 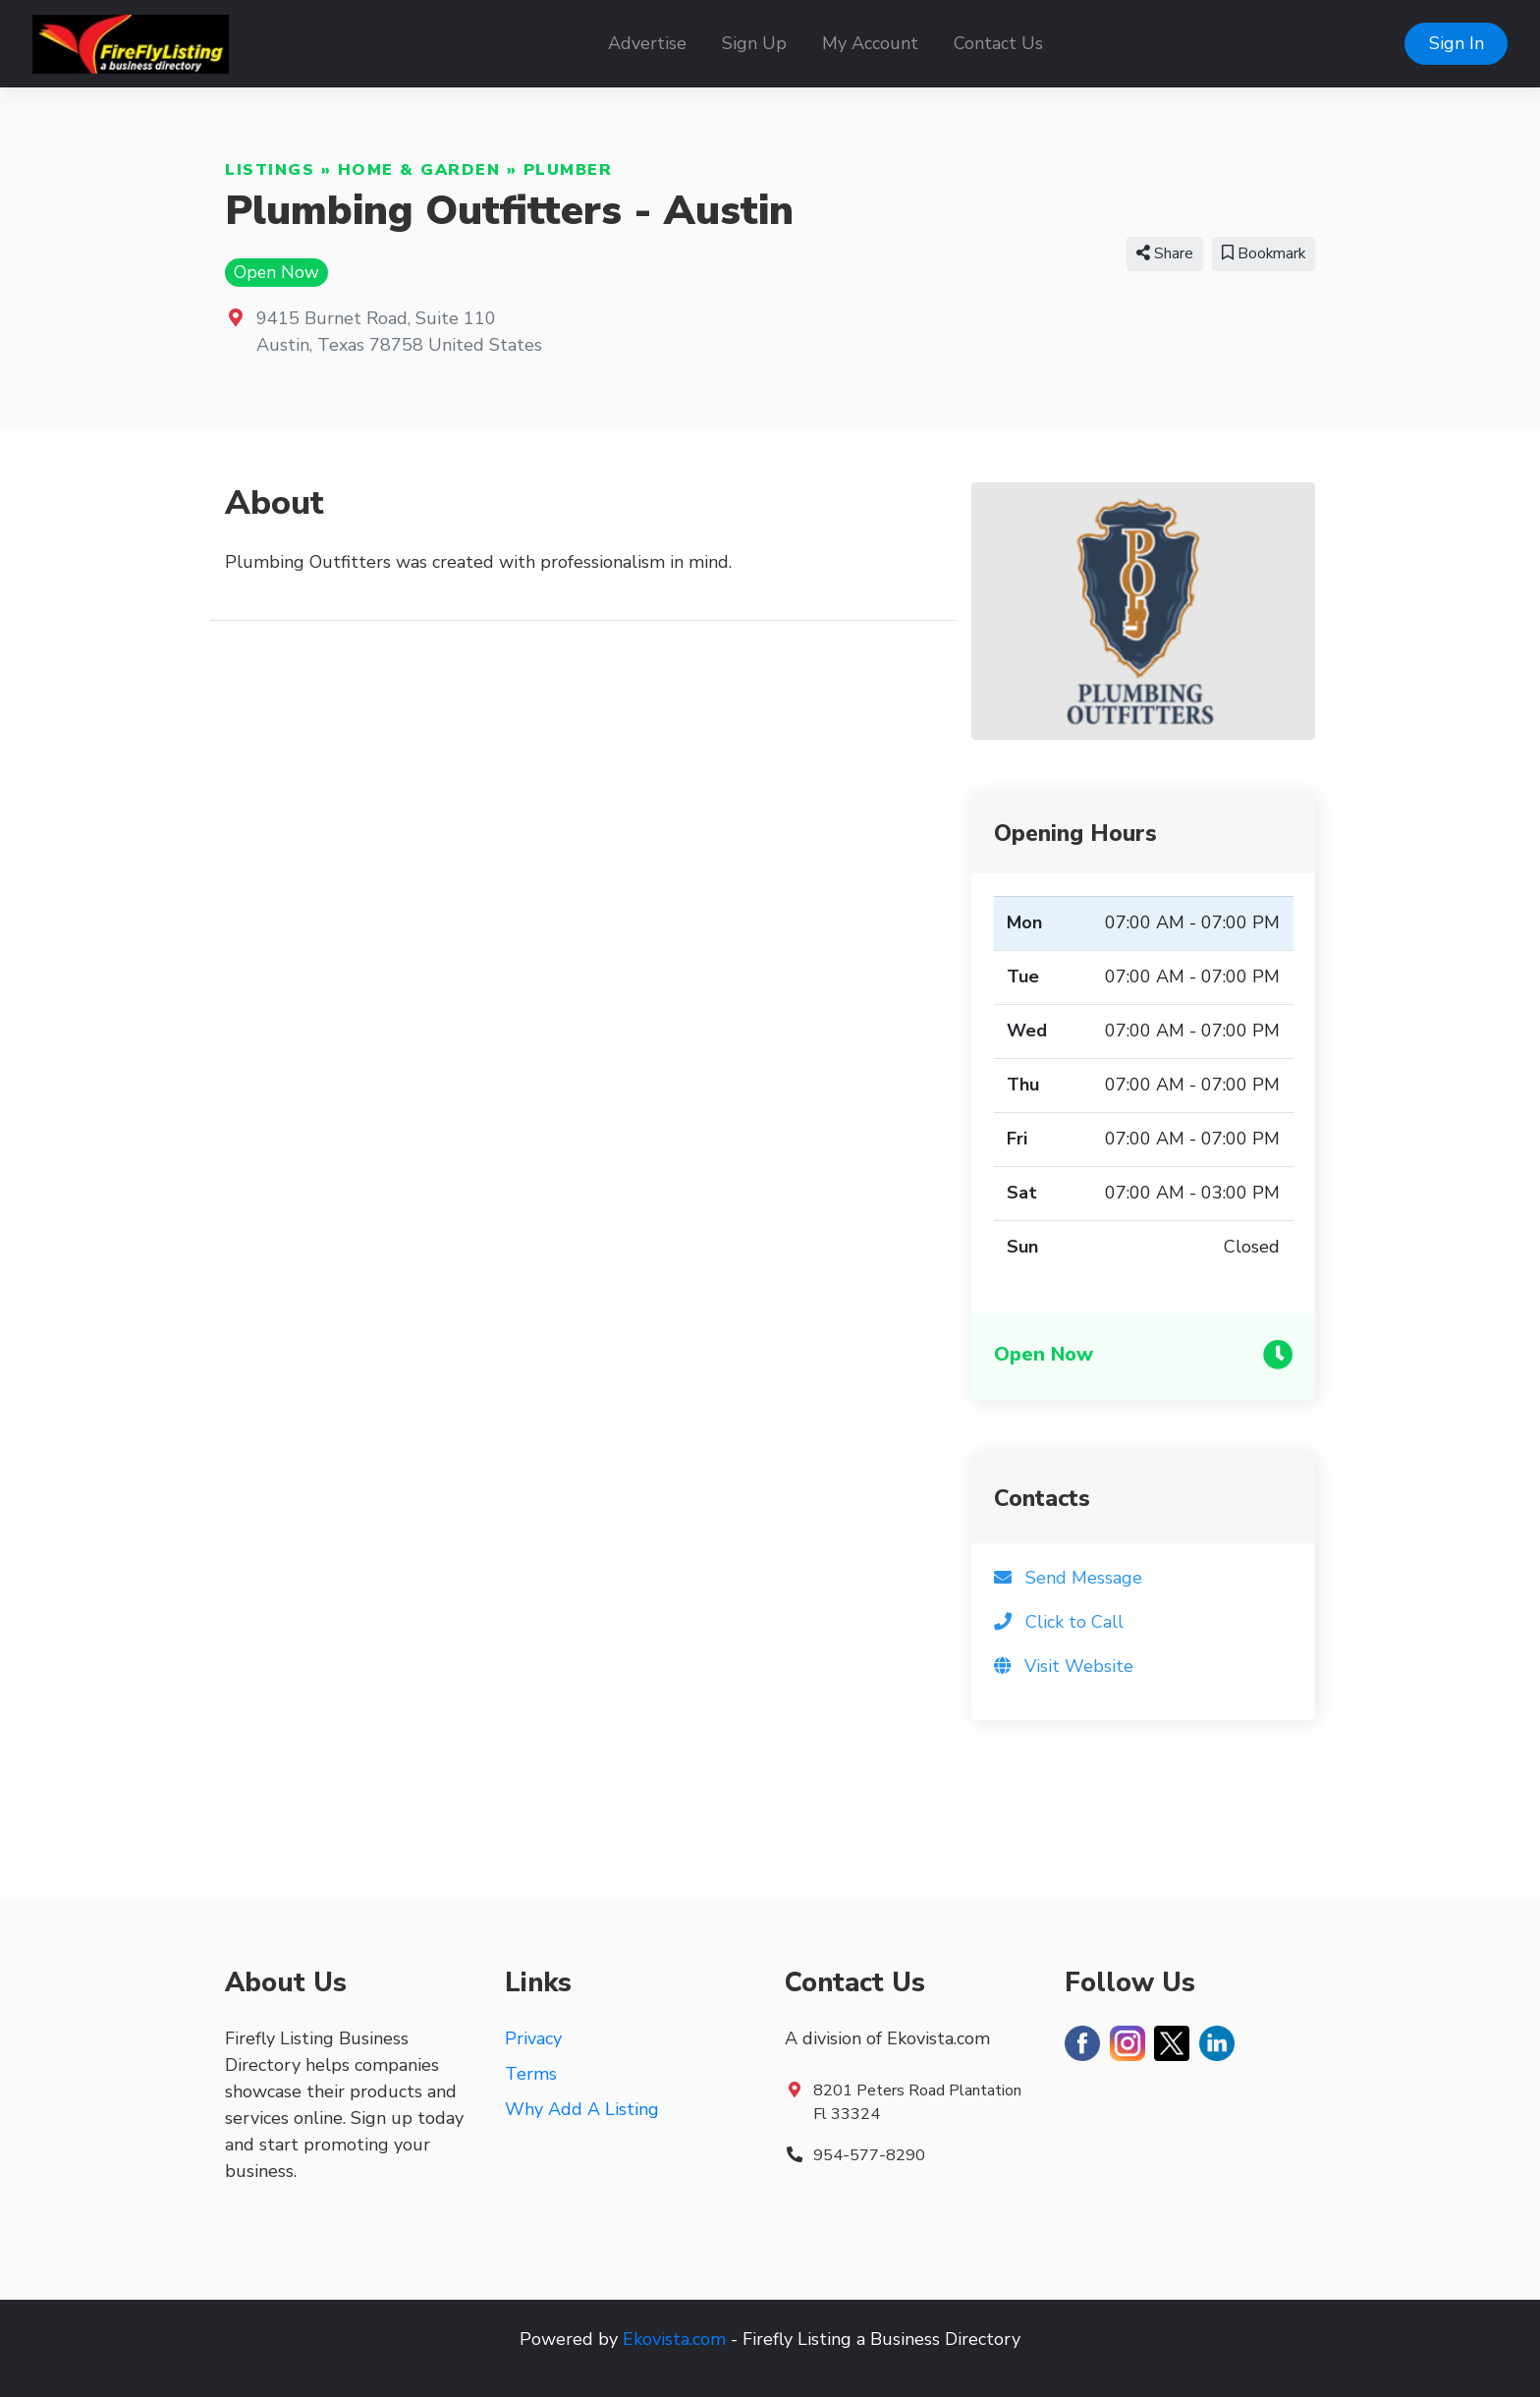 I want to click on Sign Up, so click(x=754, y=43).